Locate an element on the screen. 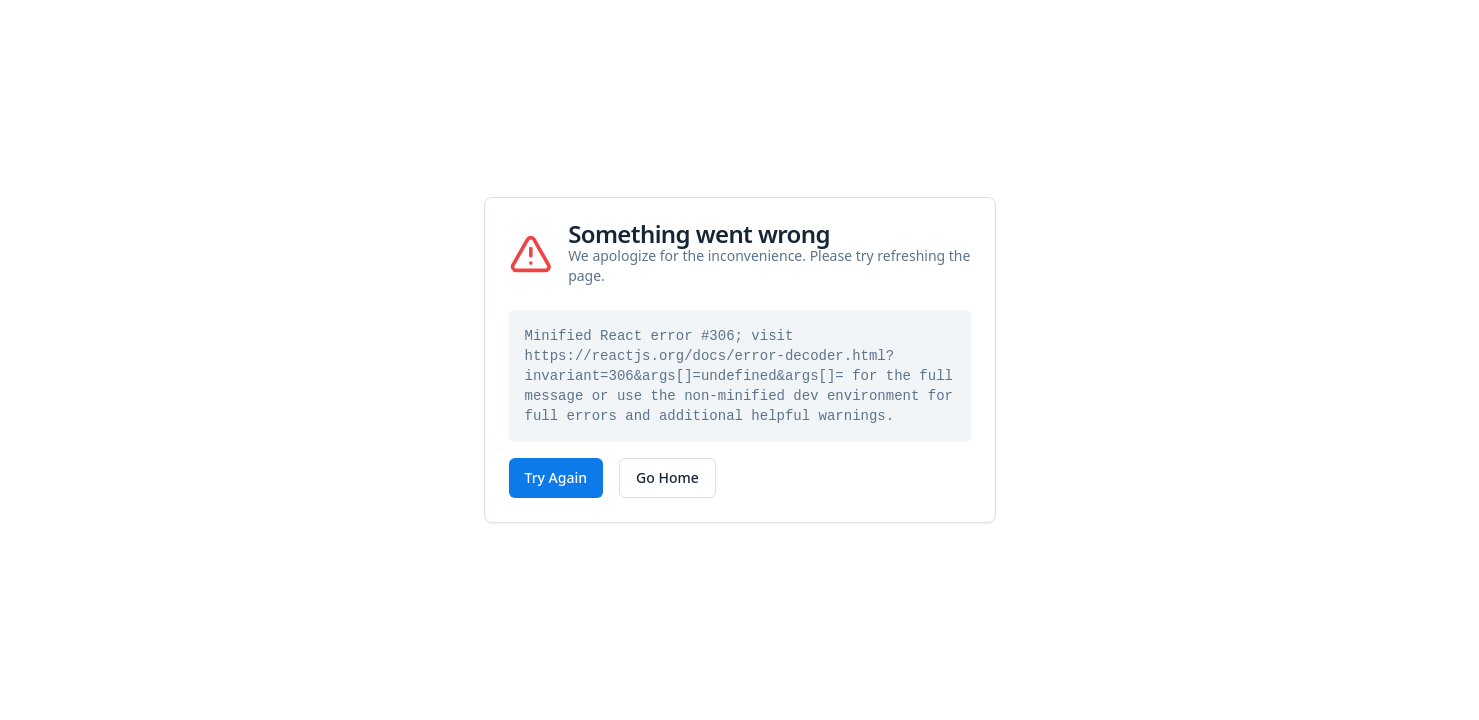 Image resolution: width=1479 pixels, height=720 pixels. Go Home is located at coordinates (667, 477).